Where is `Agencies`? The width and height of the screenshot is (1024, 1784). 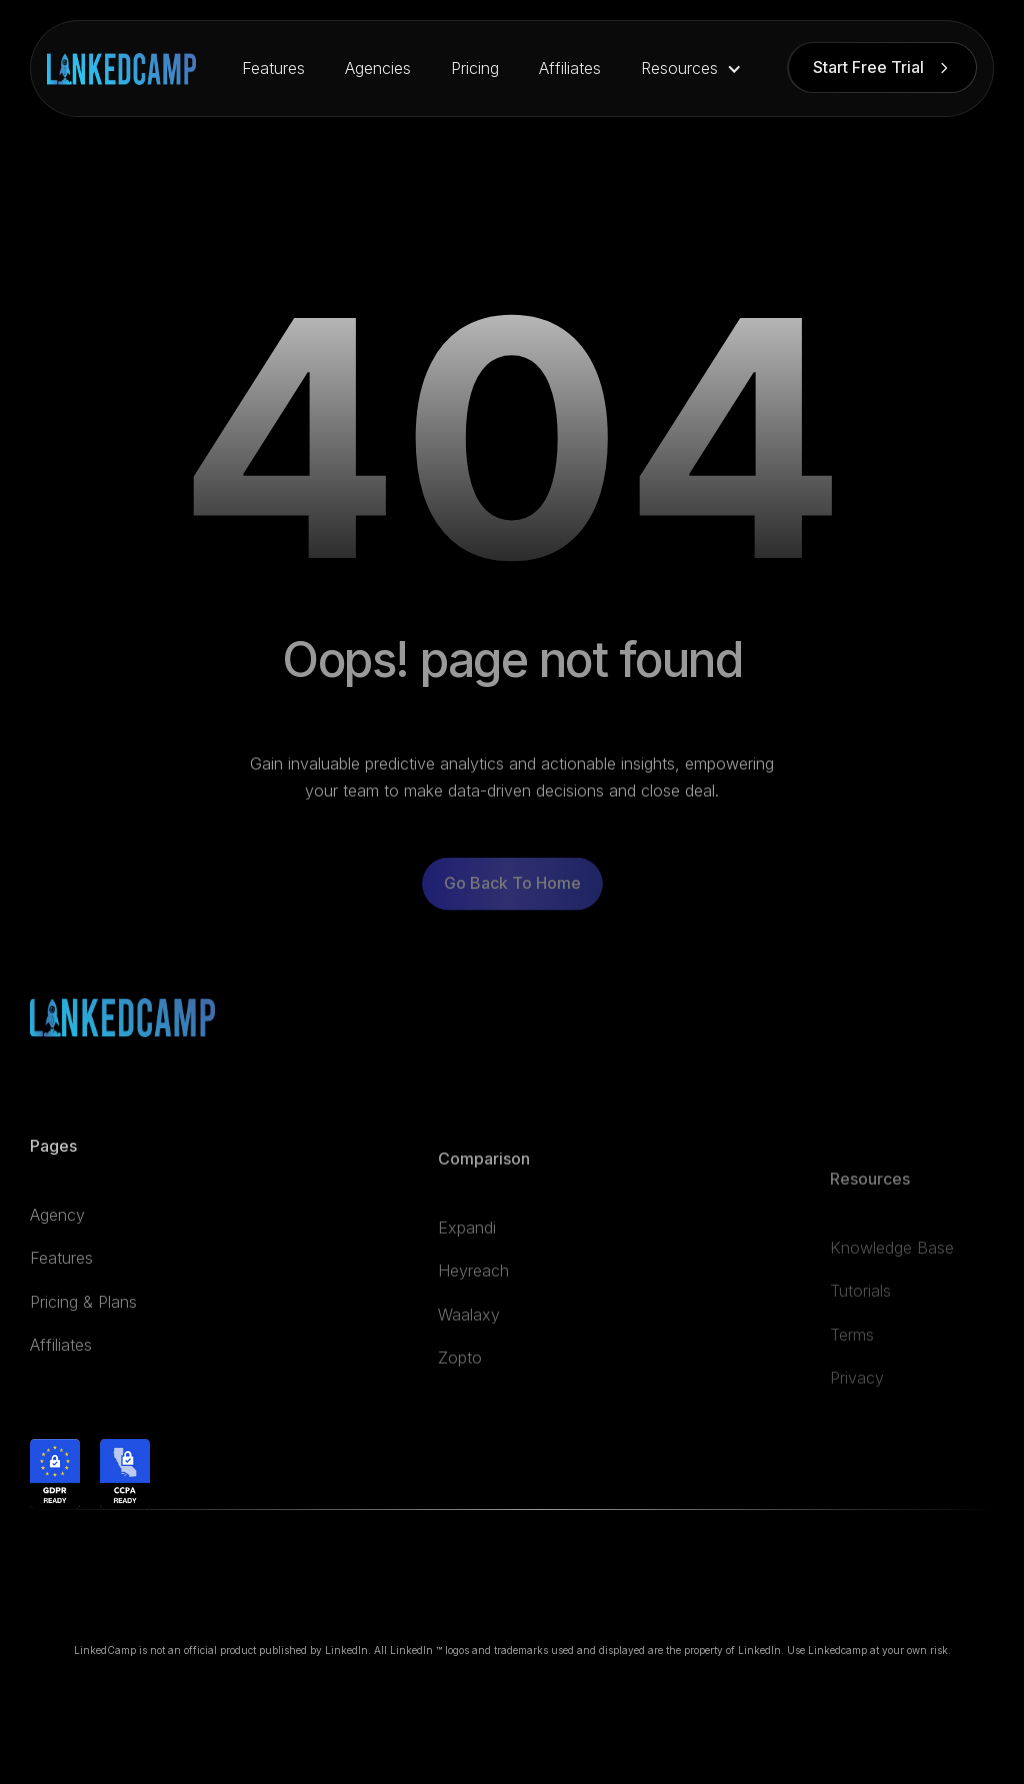 Agencies is located at coordinates (378, 68).